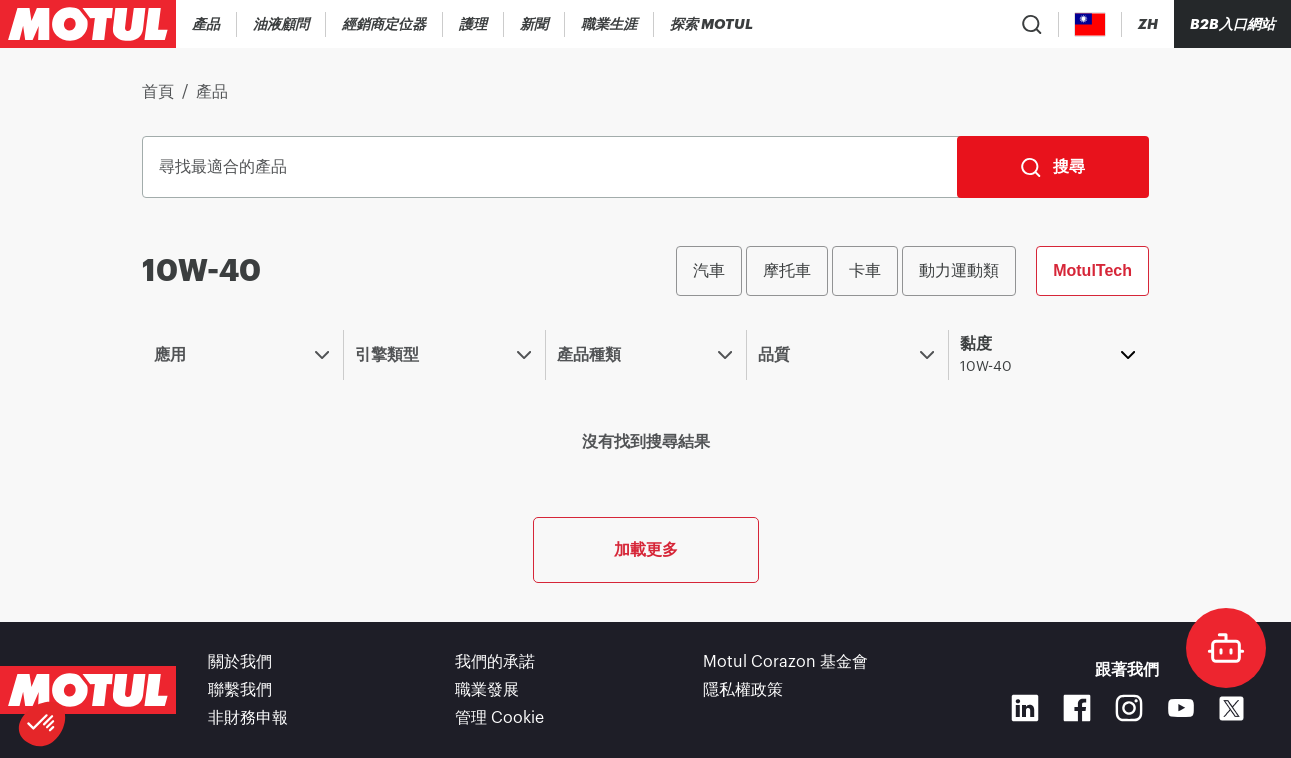 The height and width of the screenshot is (758, 1291). What do you see at coordinates (709, 270) in the screenshot?
I see `汽車 [radio]` at bounding box center [709, 270].